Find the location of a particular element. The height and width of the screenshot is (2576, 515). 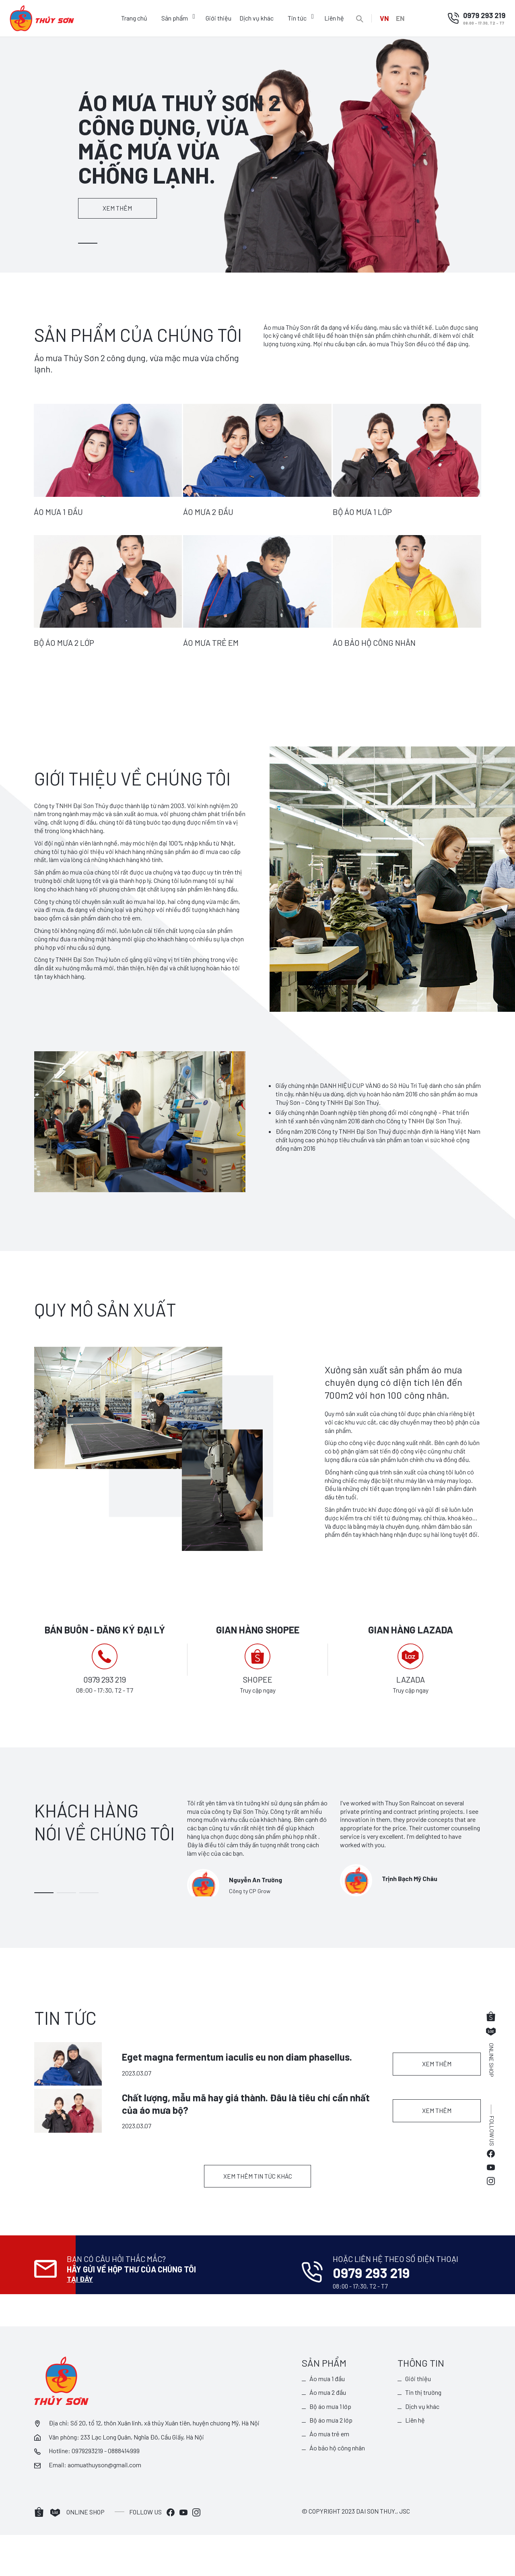

Áo mưa 2 đầu is located at coordinates (328, 2433).